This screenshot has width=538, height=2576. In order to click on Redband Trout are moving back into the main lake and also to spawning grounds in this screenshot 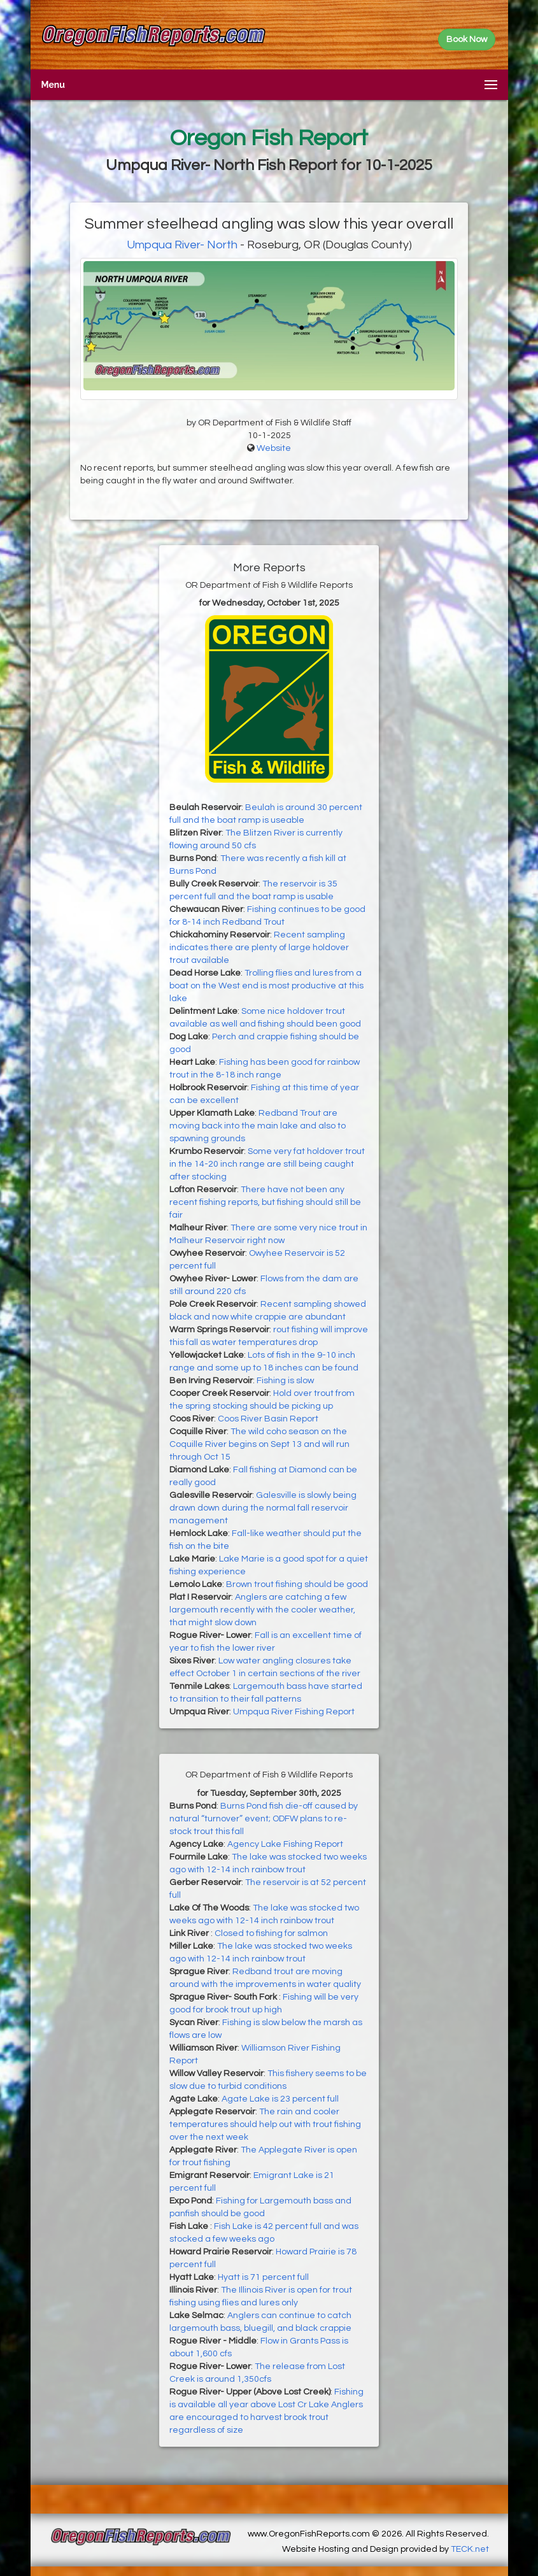, I will do `click(257, 1126)`.